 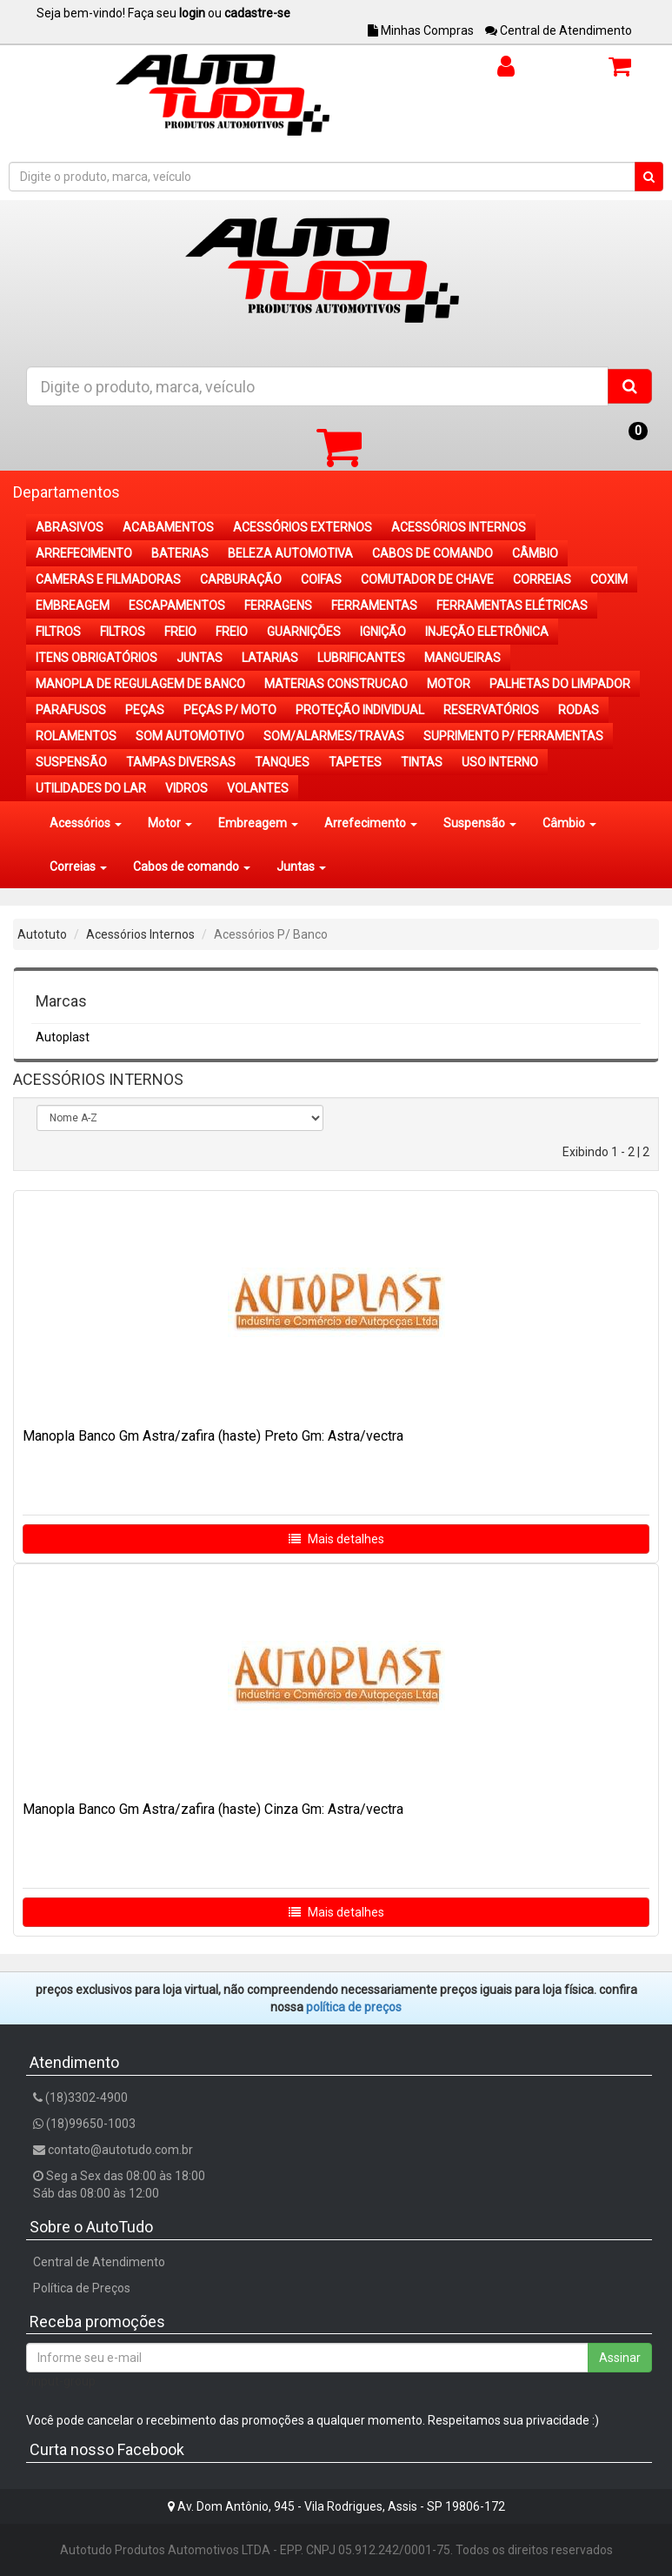 I want to click on BELEZA AUTOMOTIVA, so click(x=290, y=553).